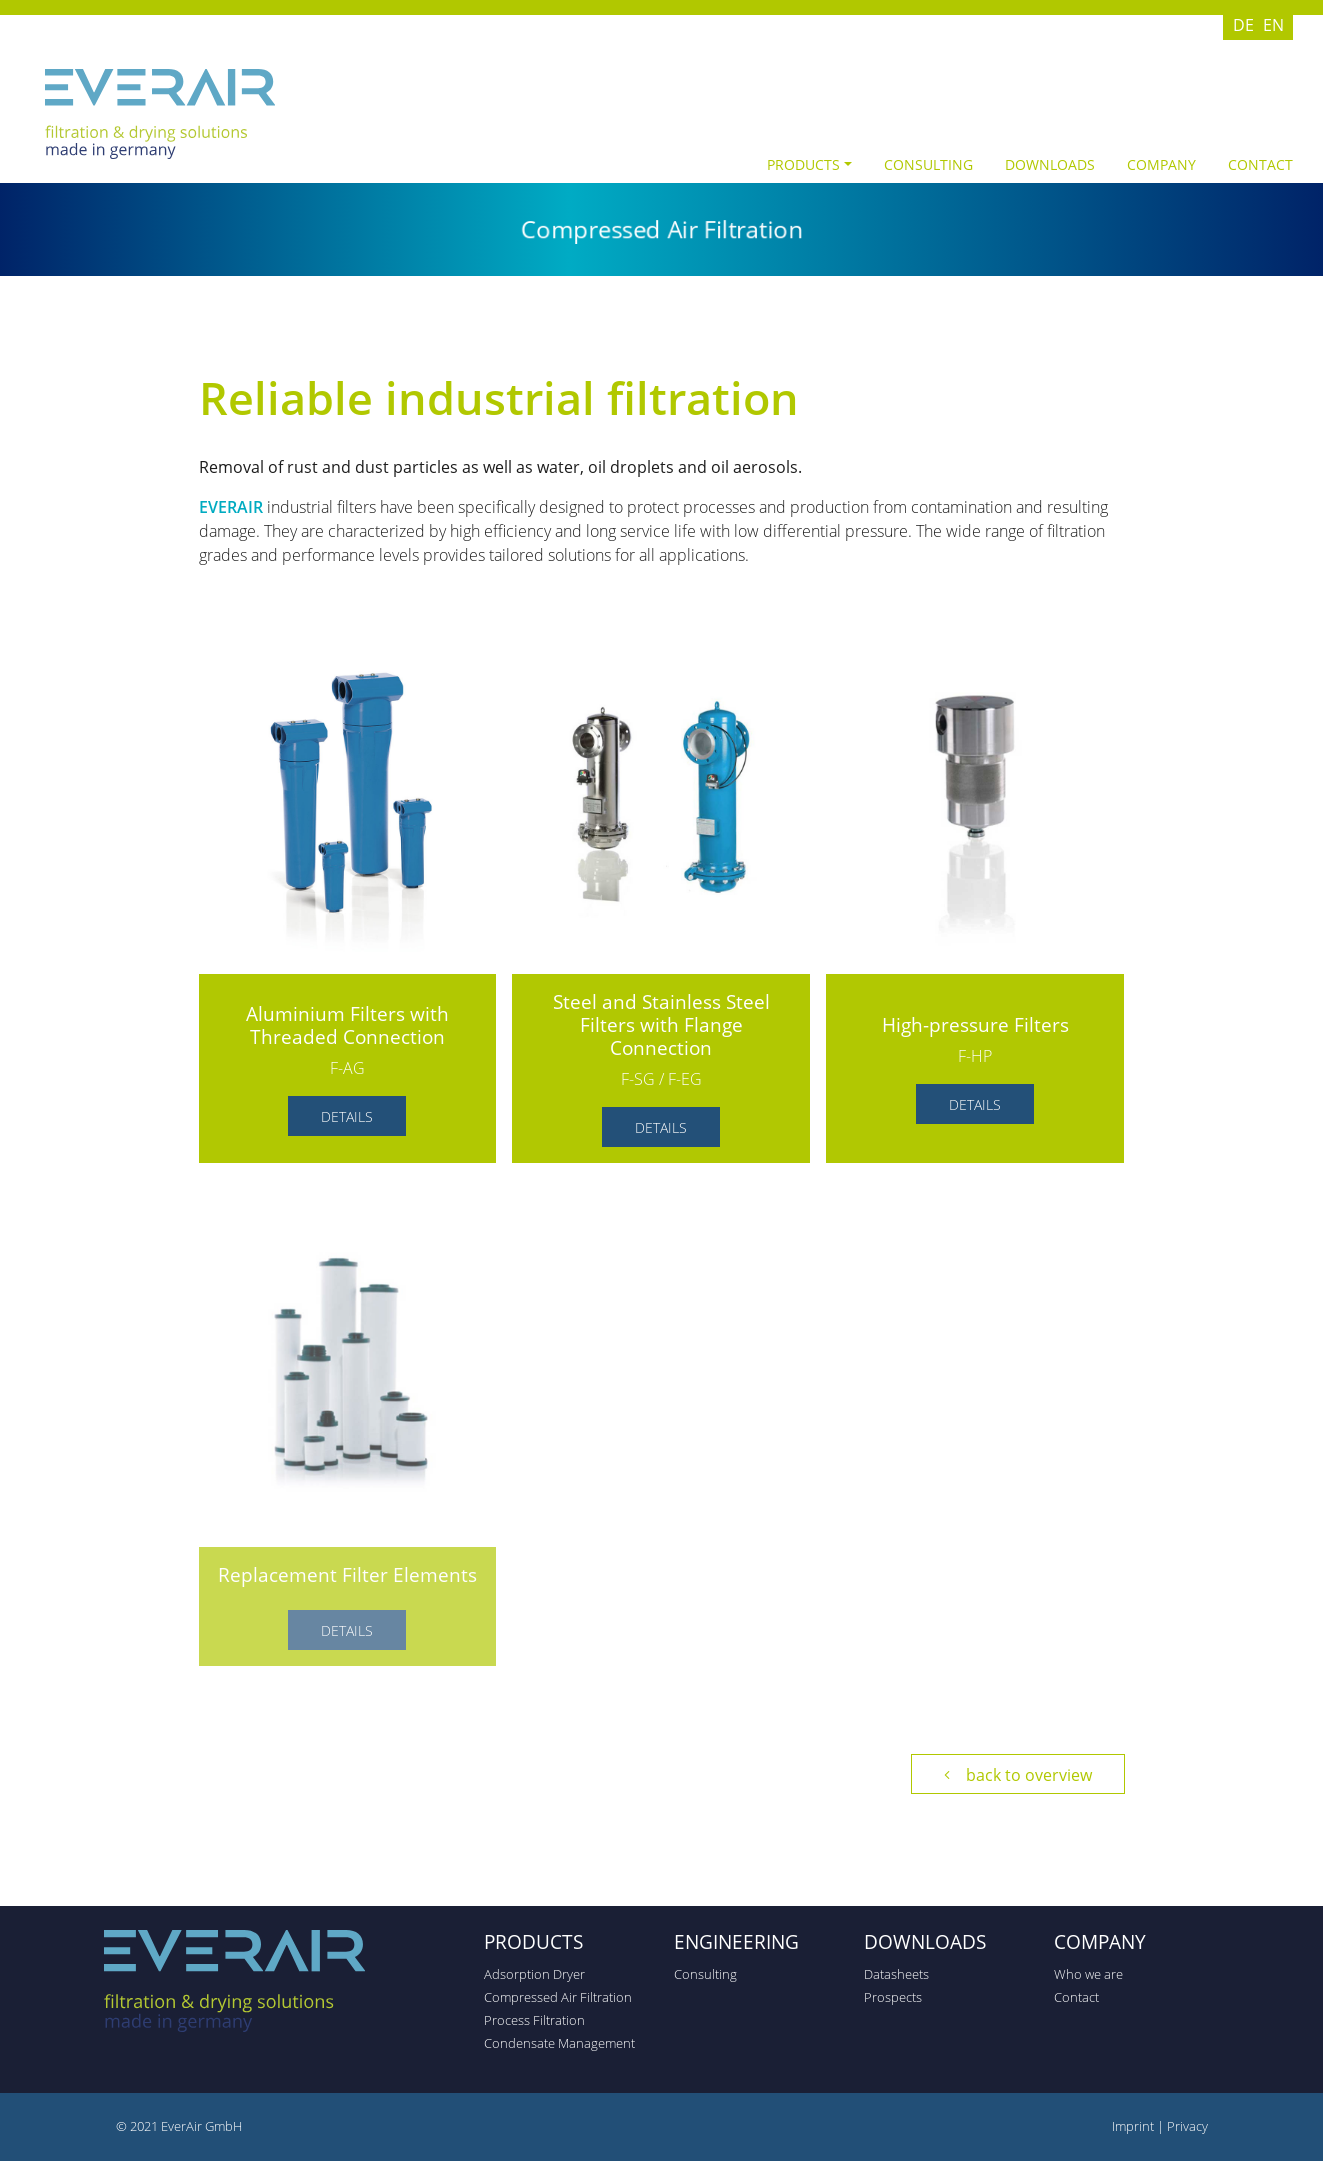 The image size is (1323, 2161). Describe the element at coordinates (1161, 164) in the screenshot. I see `Company` at that location.